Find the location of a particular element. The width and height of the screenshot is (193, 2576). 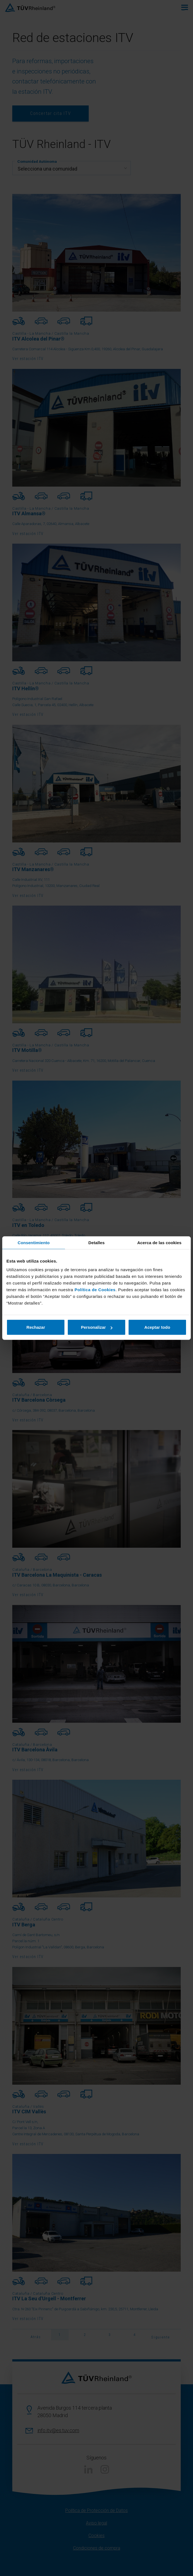

Aceptar todo is located at coordinates (157, 1327).